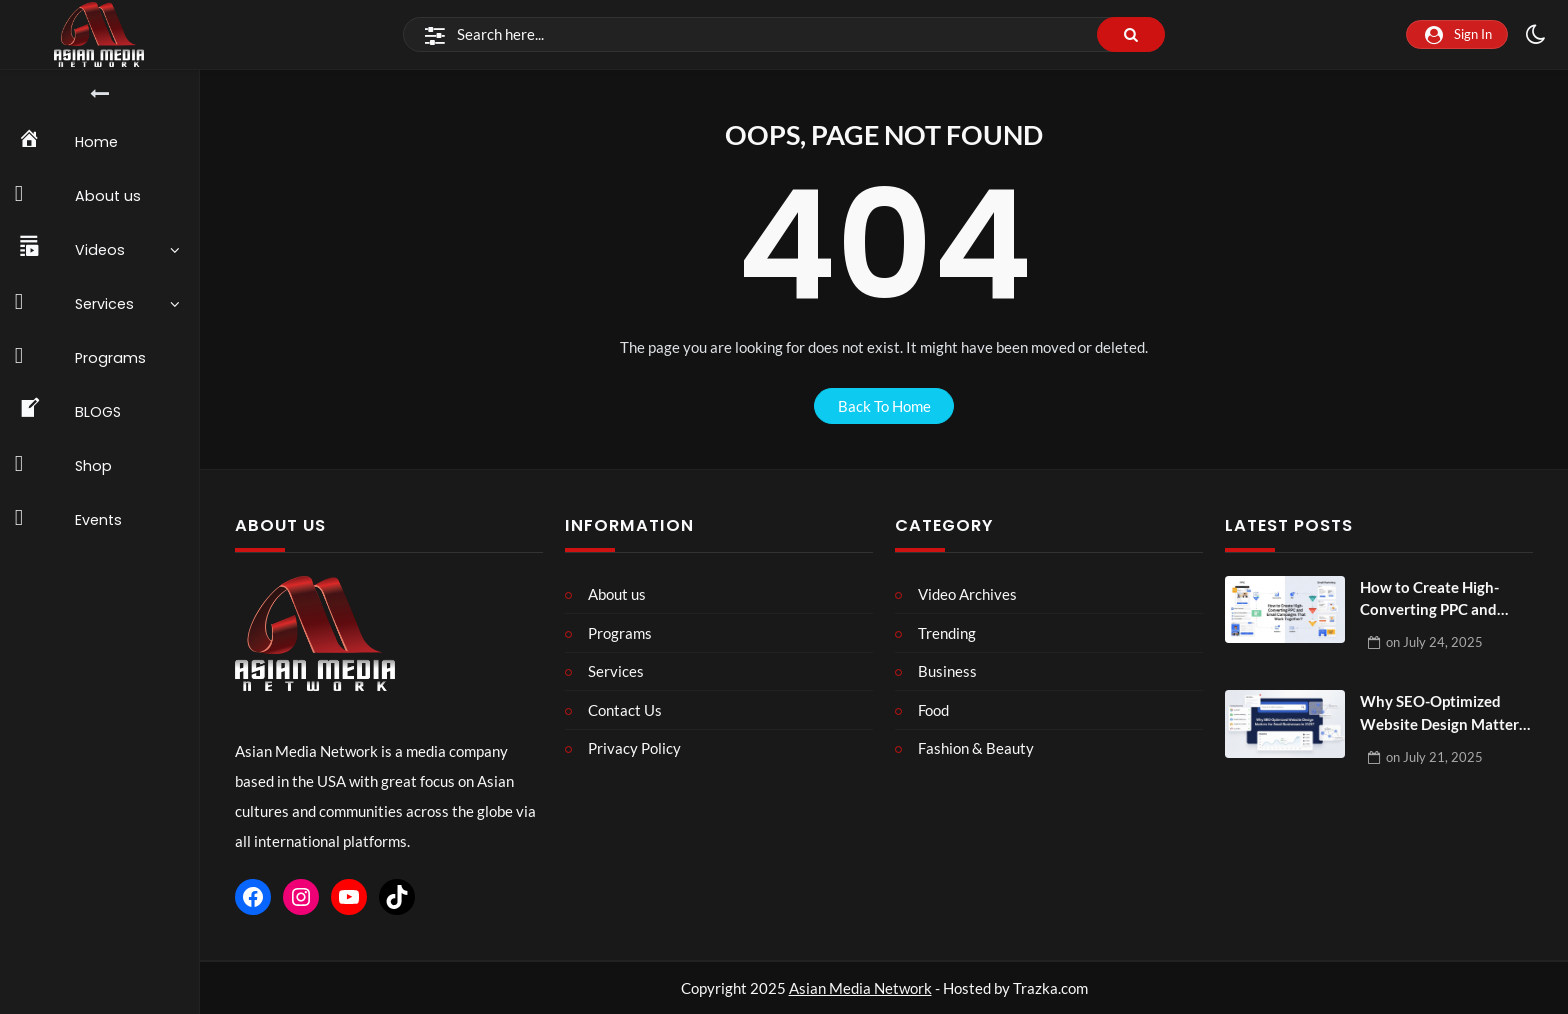 The width and height of the screenshot is (1568, 1014). Describe the element at coordinates (884, 406) in the screenshot. I see `back to home` at that location.